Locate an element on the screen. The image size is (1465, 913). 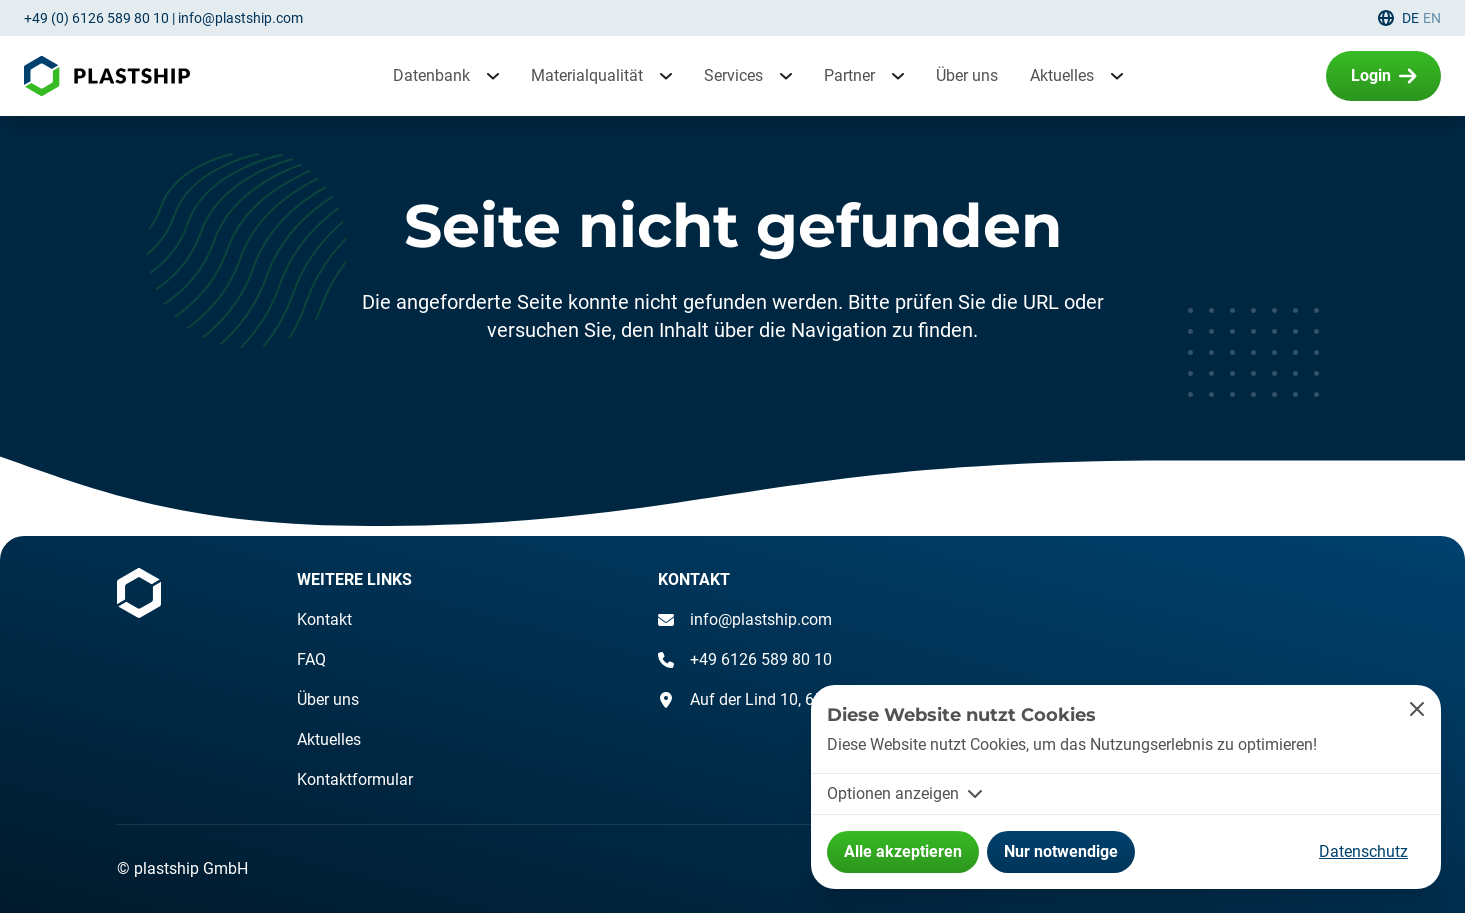
Kontakt is located at coordinates (324, 619).